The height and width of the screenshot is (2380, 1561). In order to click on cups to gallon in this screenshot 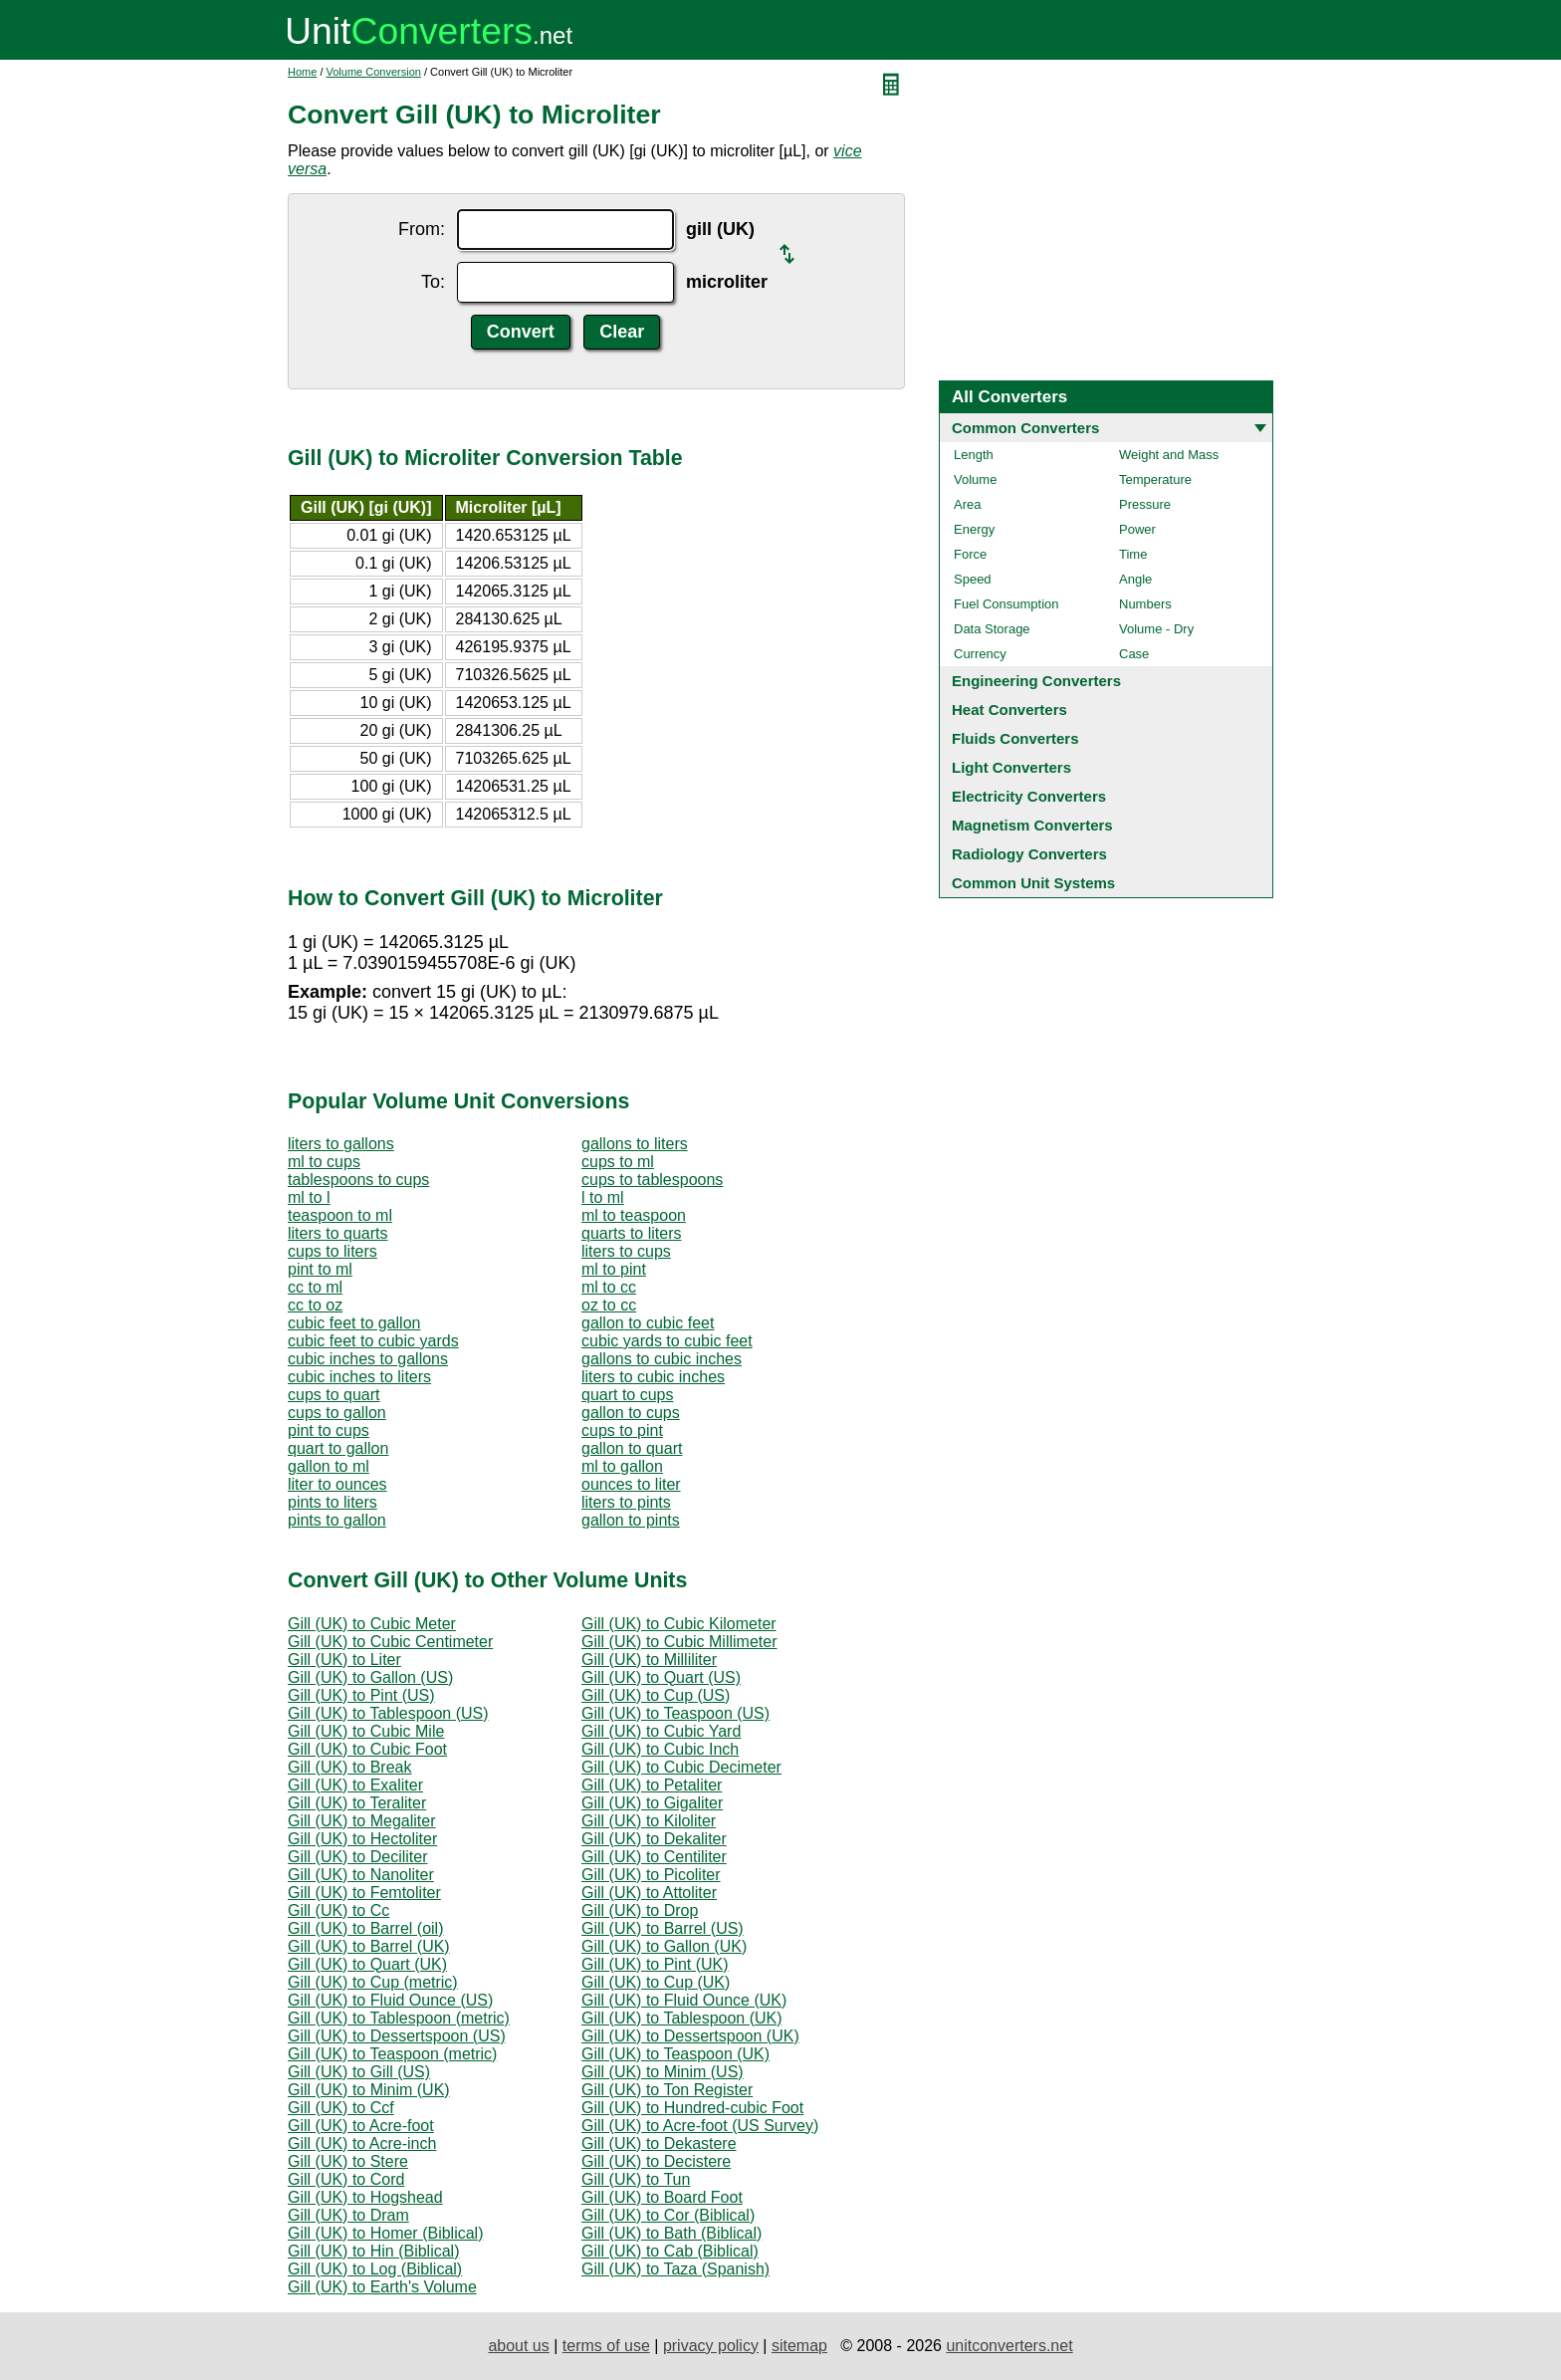, I will do `click(337, 1412)`.